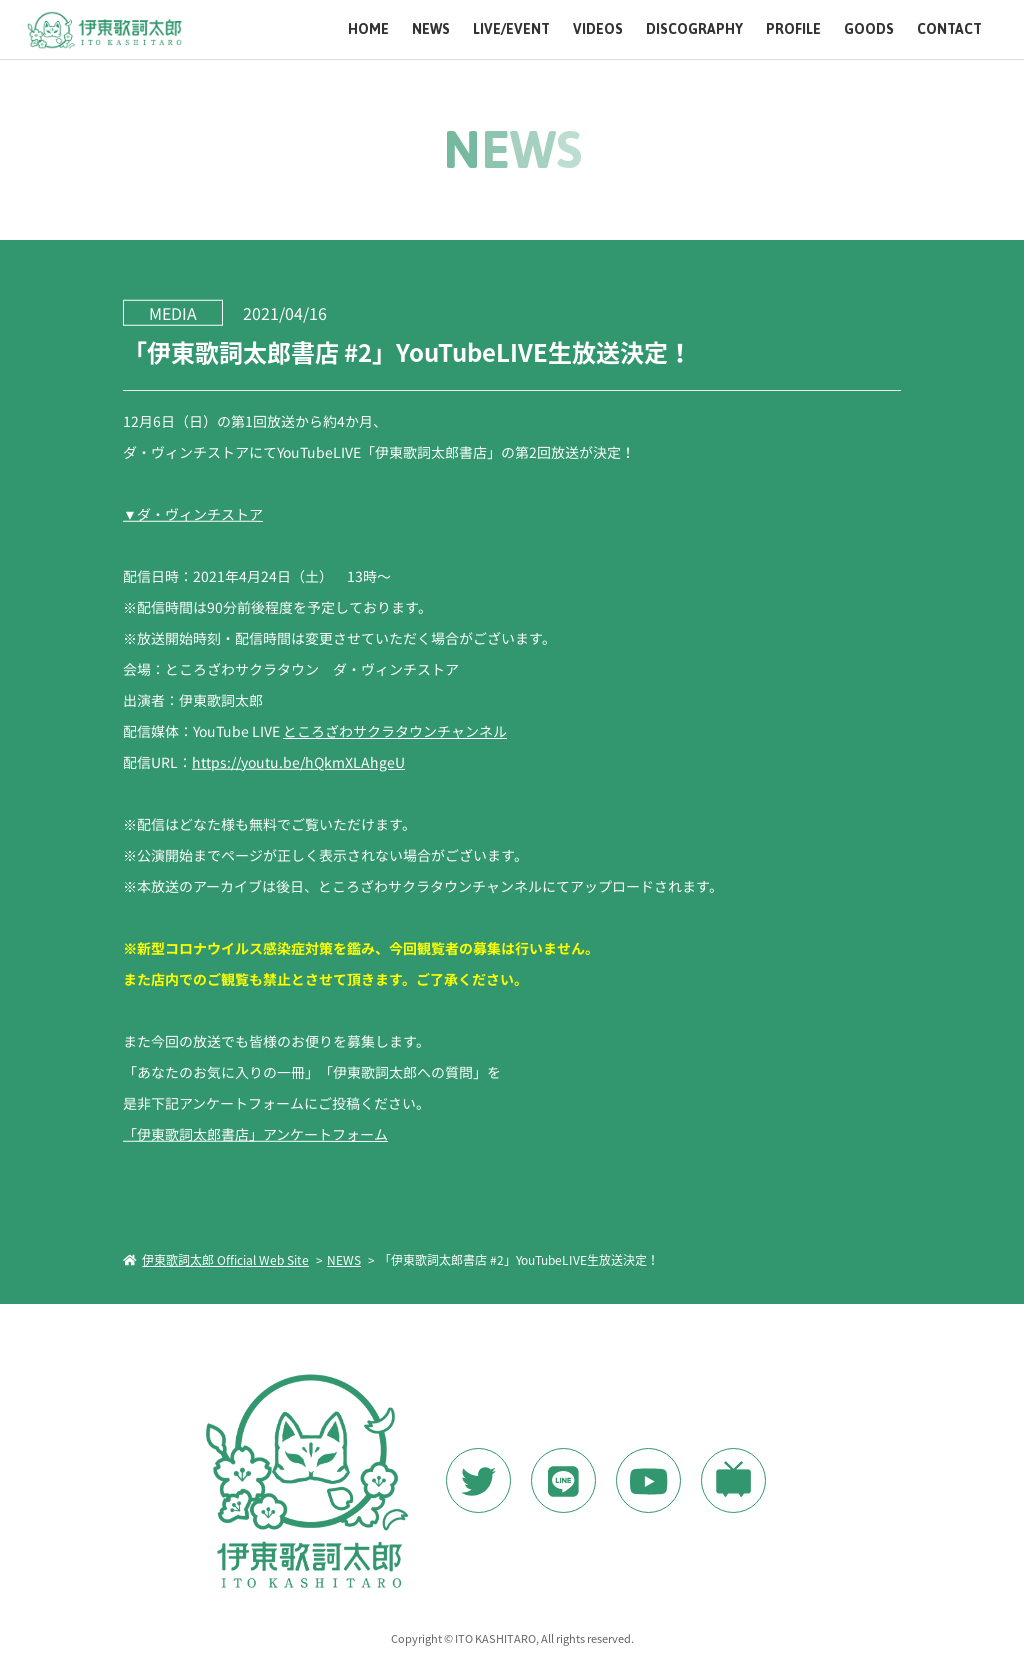 This screenshot has height=1678, width=1024. I want to click on ところざわサクラタウンチャンネル, so click(395, 730).